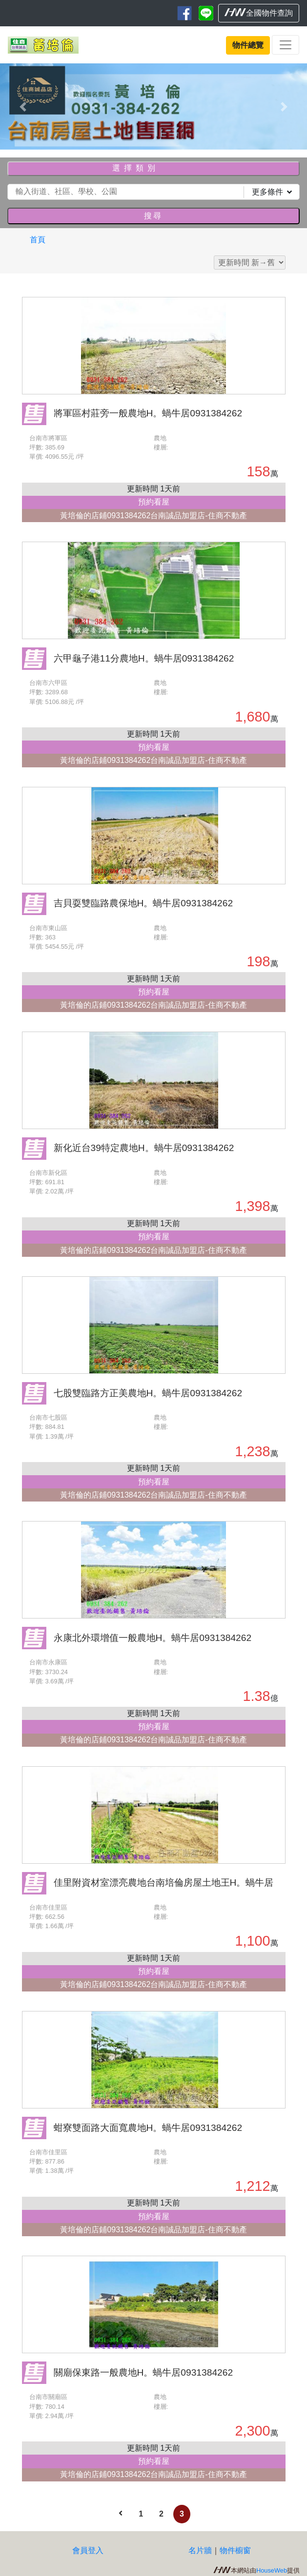  I want to click on 搜尋, so click(153, 216).